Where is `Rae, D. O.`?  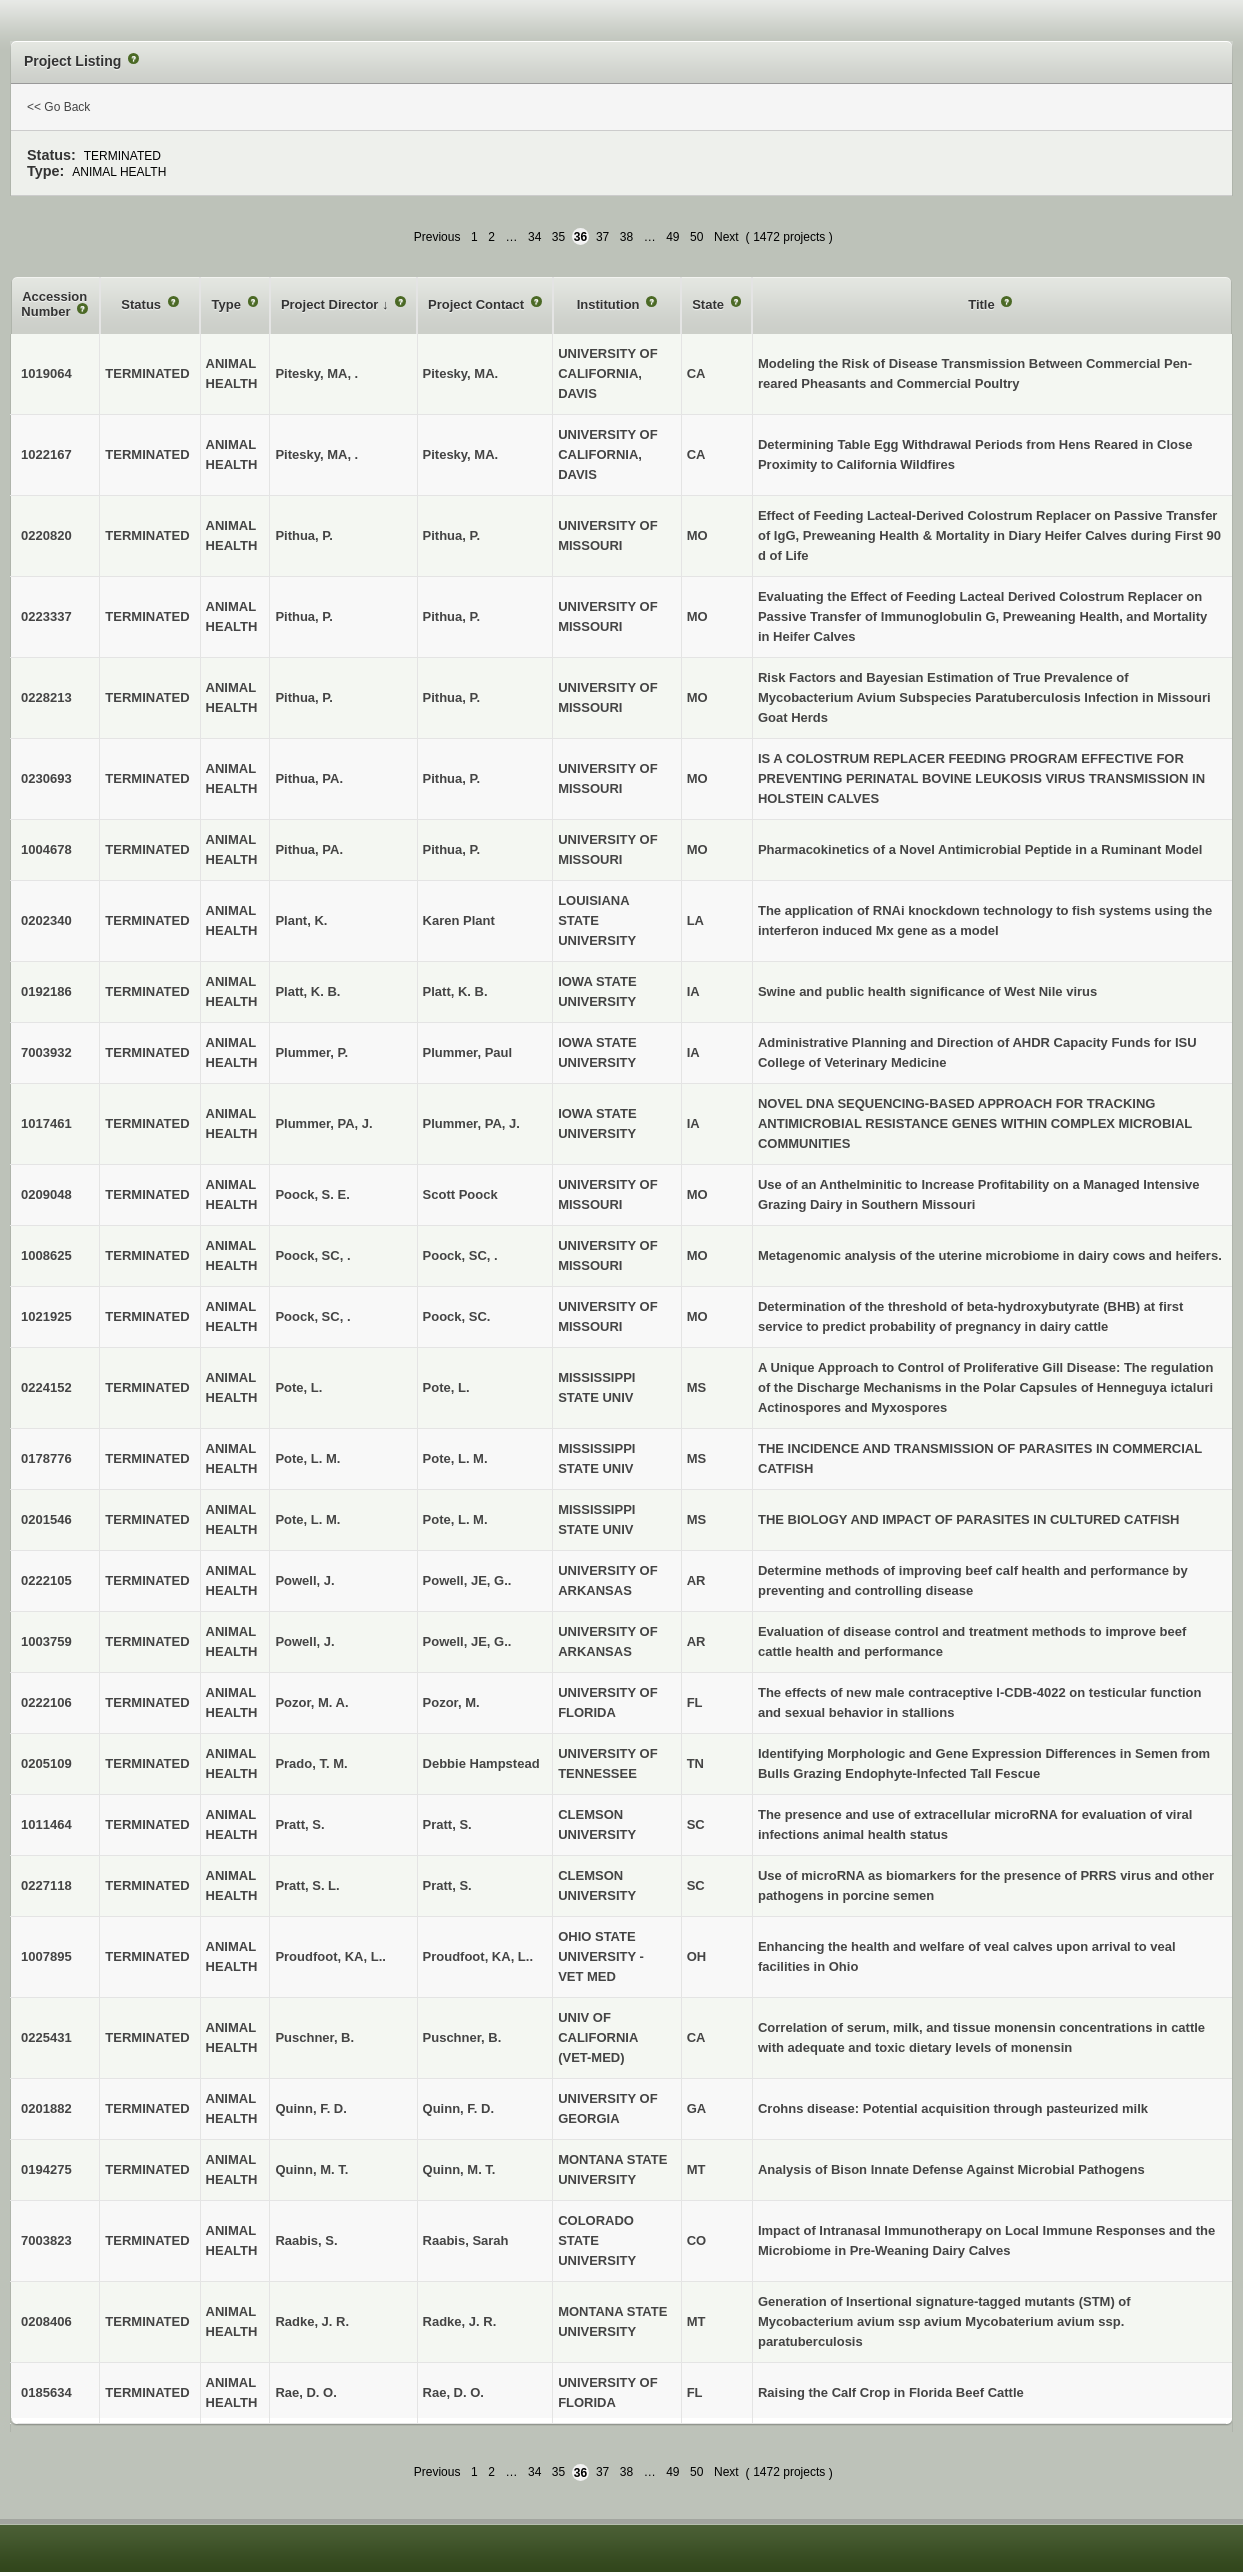
Rae, D. O. is located at coordinates (453, 2392).